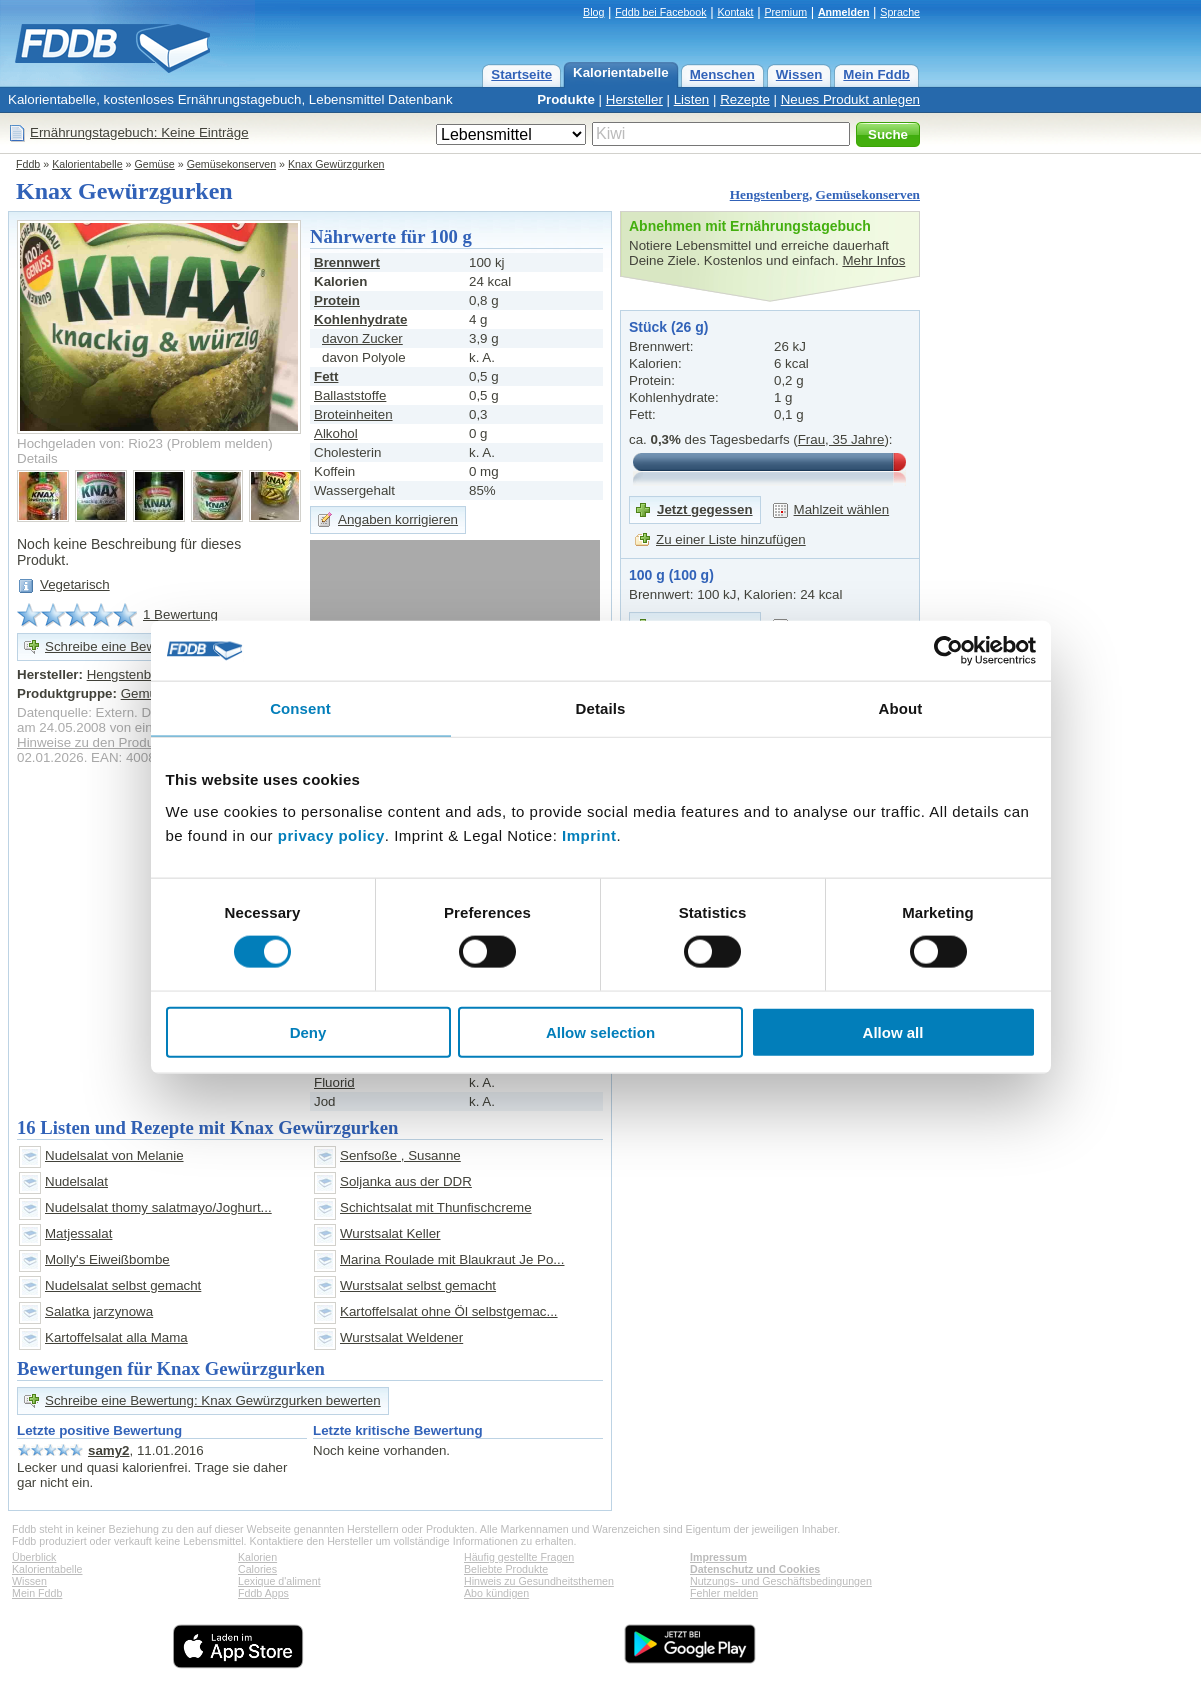 Image resolution: width=1201 pixels, height=1694 pixels. I want to click on Consent [tab], so click(300, 708).